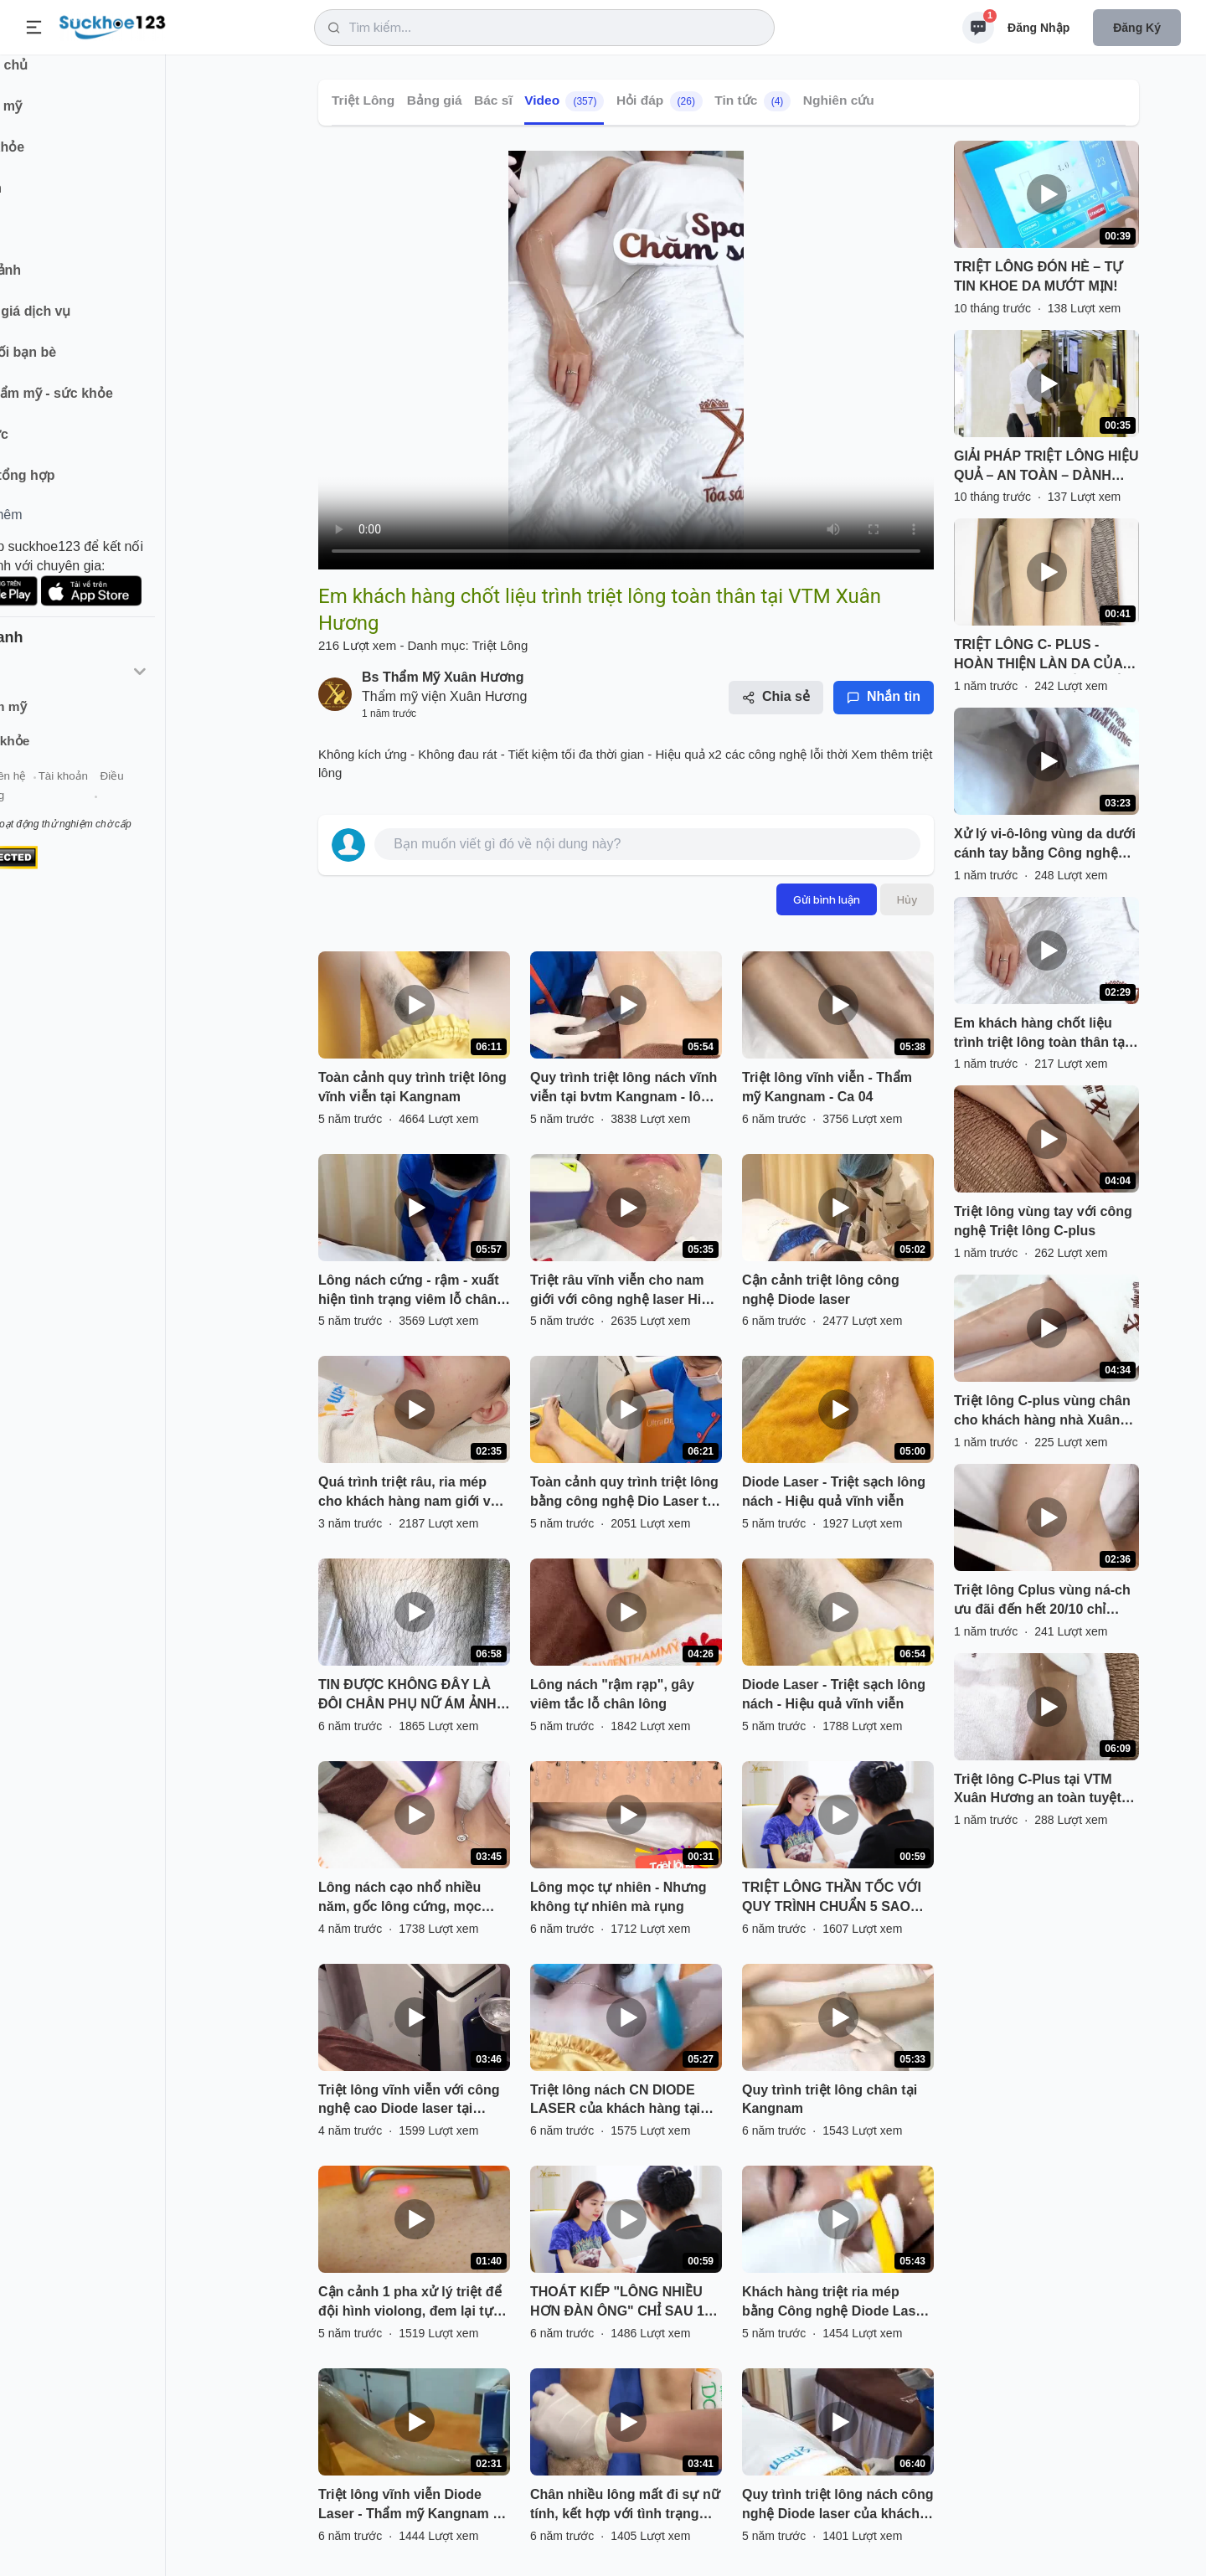 This screenshot has width=1206, height=2576. Describe the element at coordinates (1042, 1412) in the screenshot. I see `Triệt lông C-plus vùng chân cho khách hàng nhà Xuân Hương.` at that location.